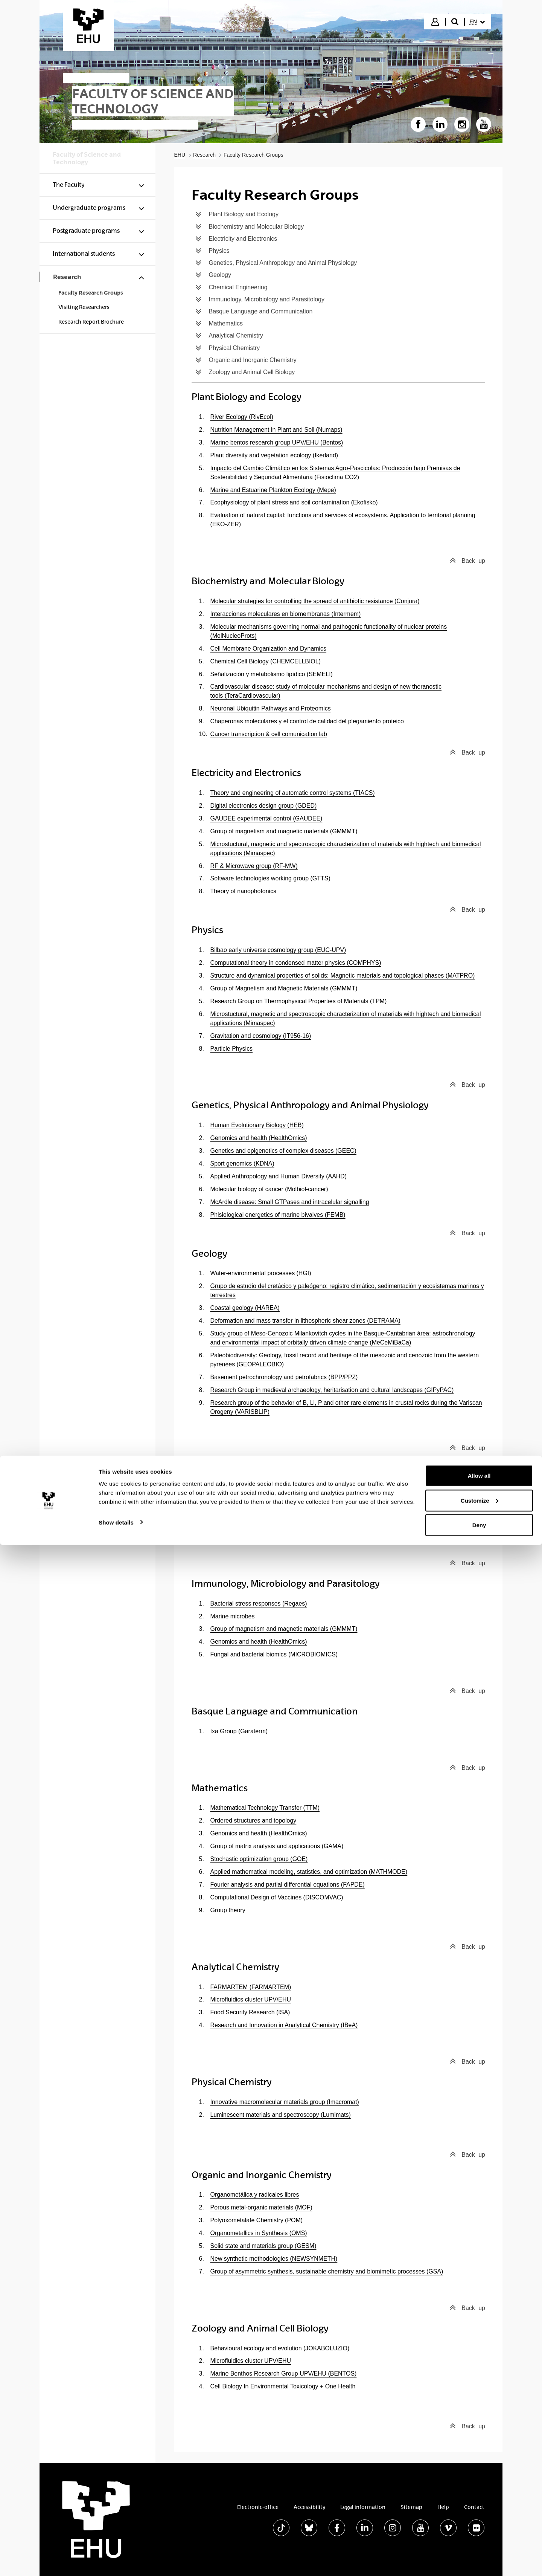  What do you see at coordinates (284, 2102) in the screenshot?
I see `Innovative macromolecular materials group (Imacromat)` at bounding box center [284, 2102].